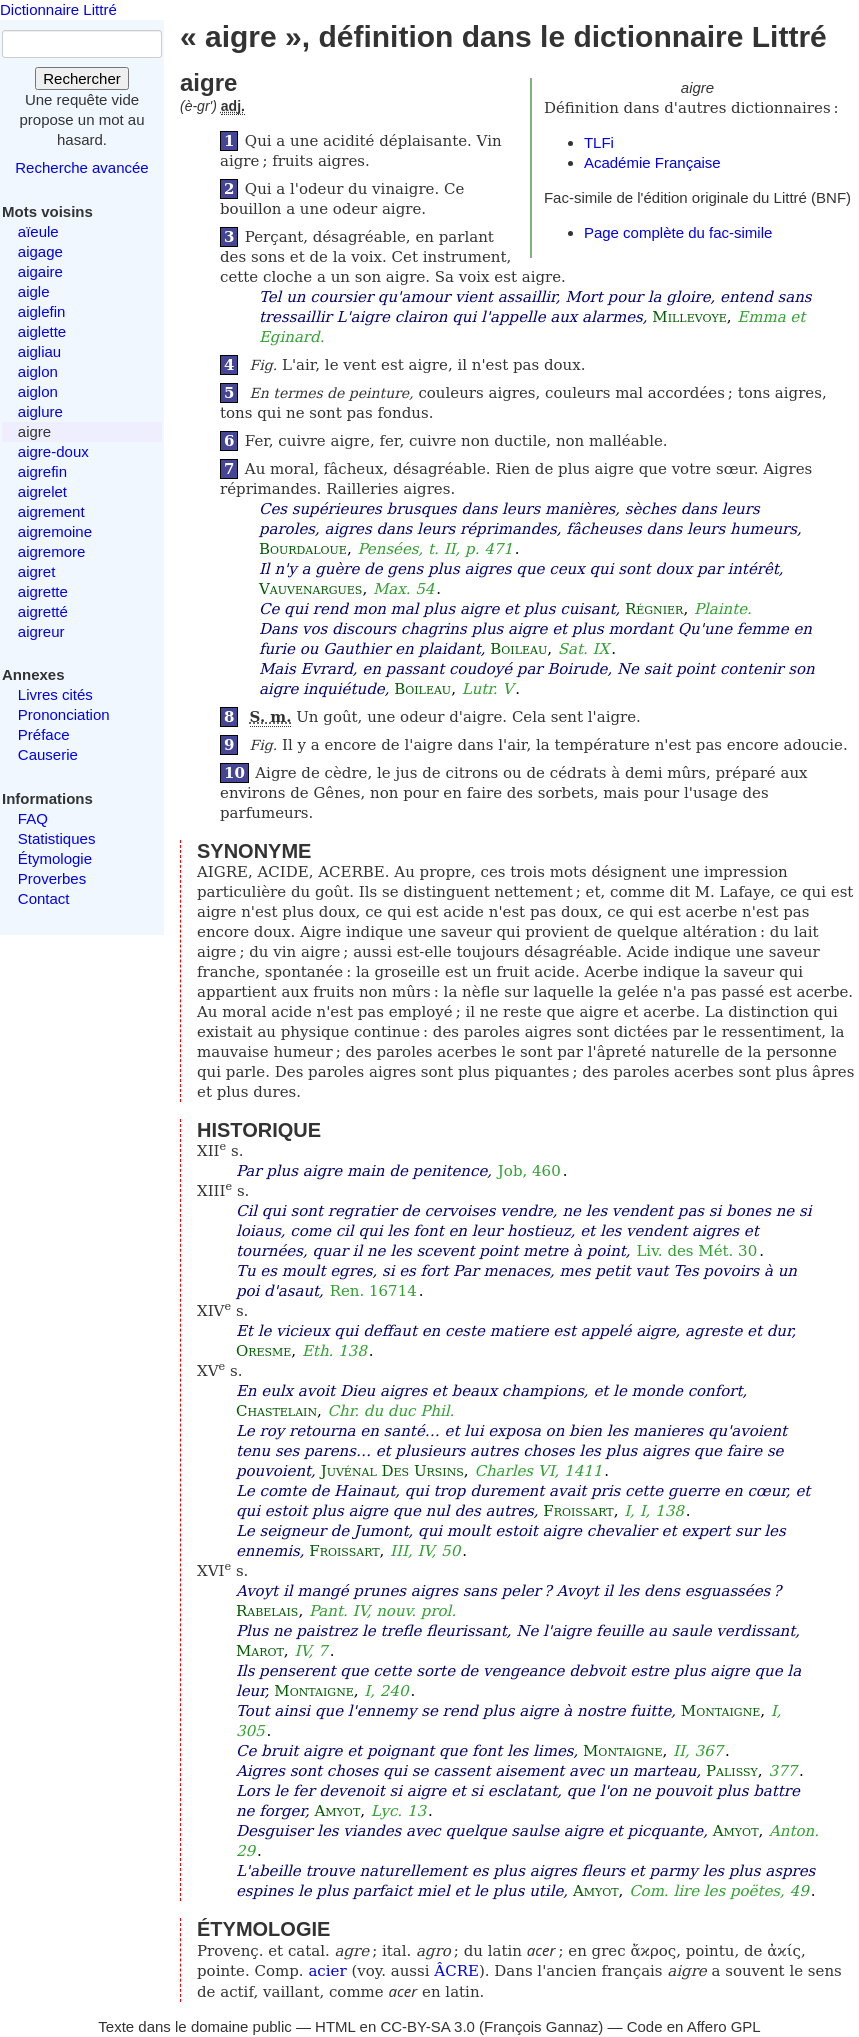 Image resolution: width=859 pixels, height=2037 pixels. What do you see at coordinates (34, 291) in the screenshot?
I see `aigle` at bounding box center [34, 291].